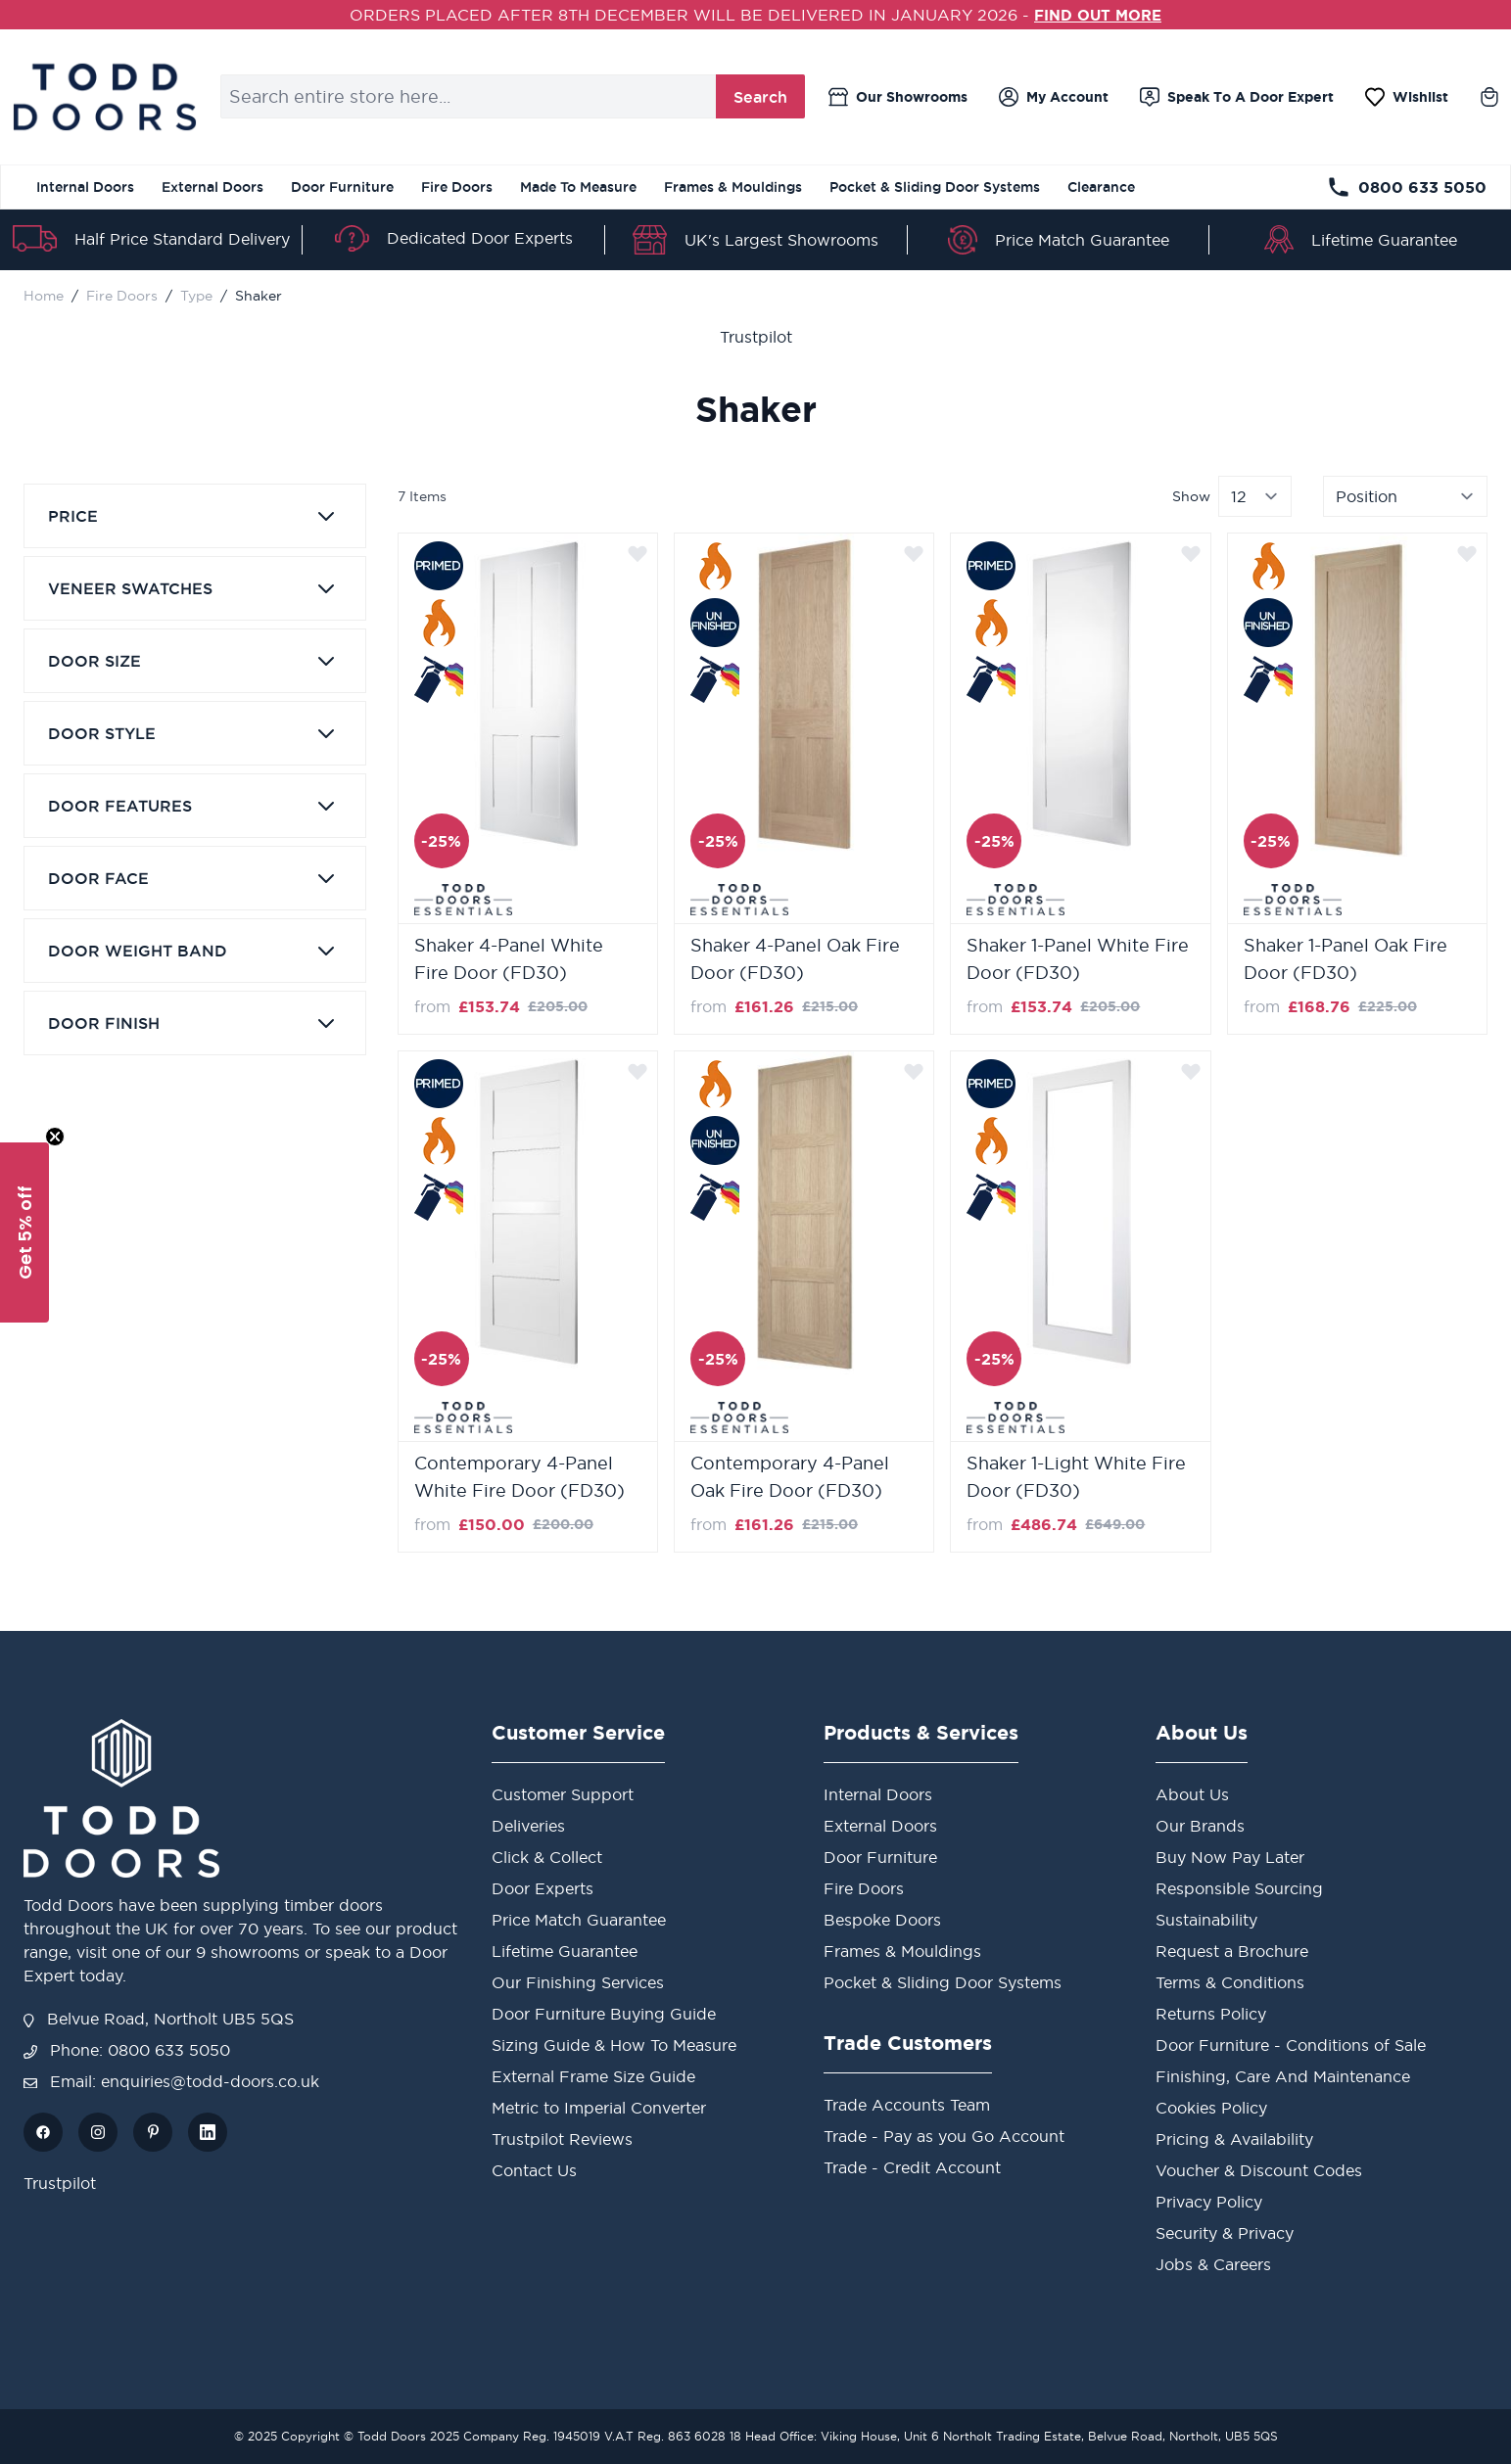  What do you see at coordinates (182, 239) in the screenshot?
I see `Half Price Standard Delivery` at bounding box center [182, 239].